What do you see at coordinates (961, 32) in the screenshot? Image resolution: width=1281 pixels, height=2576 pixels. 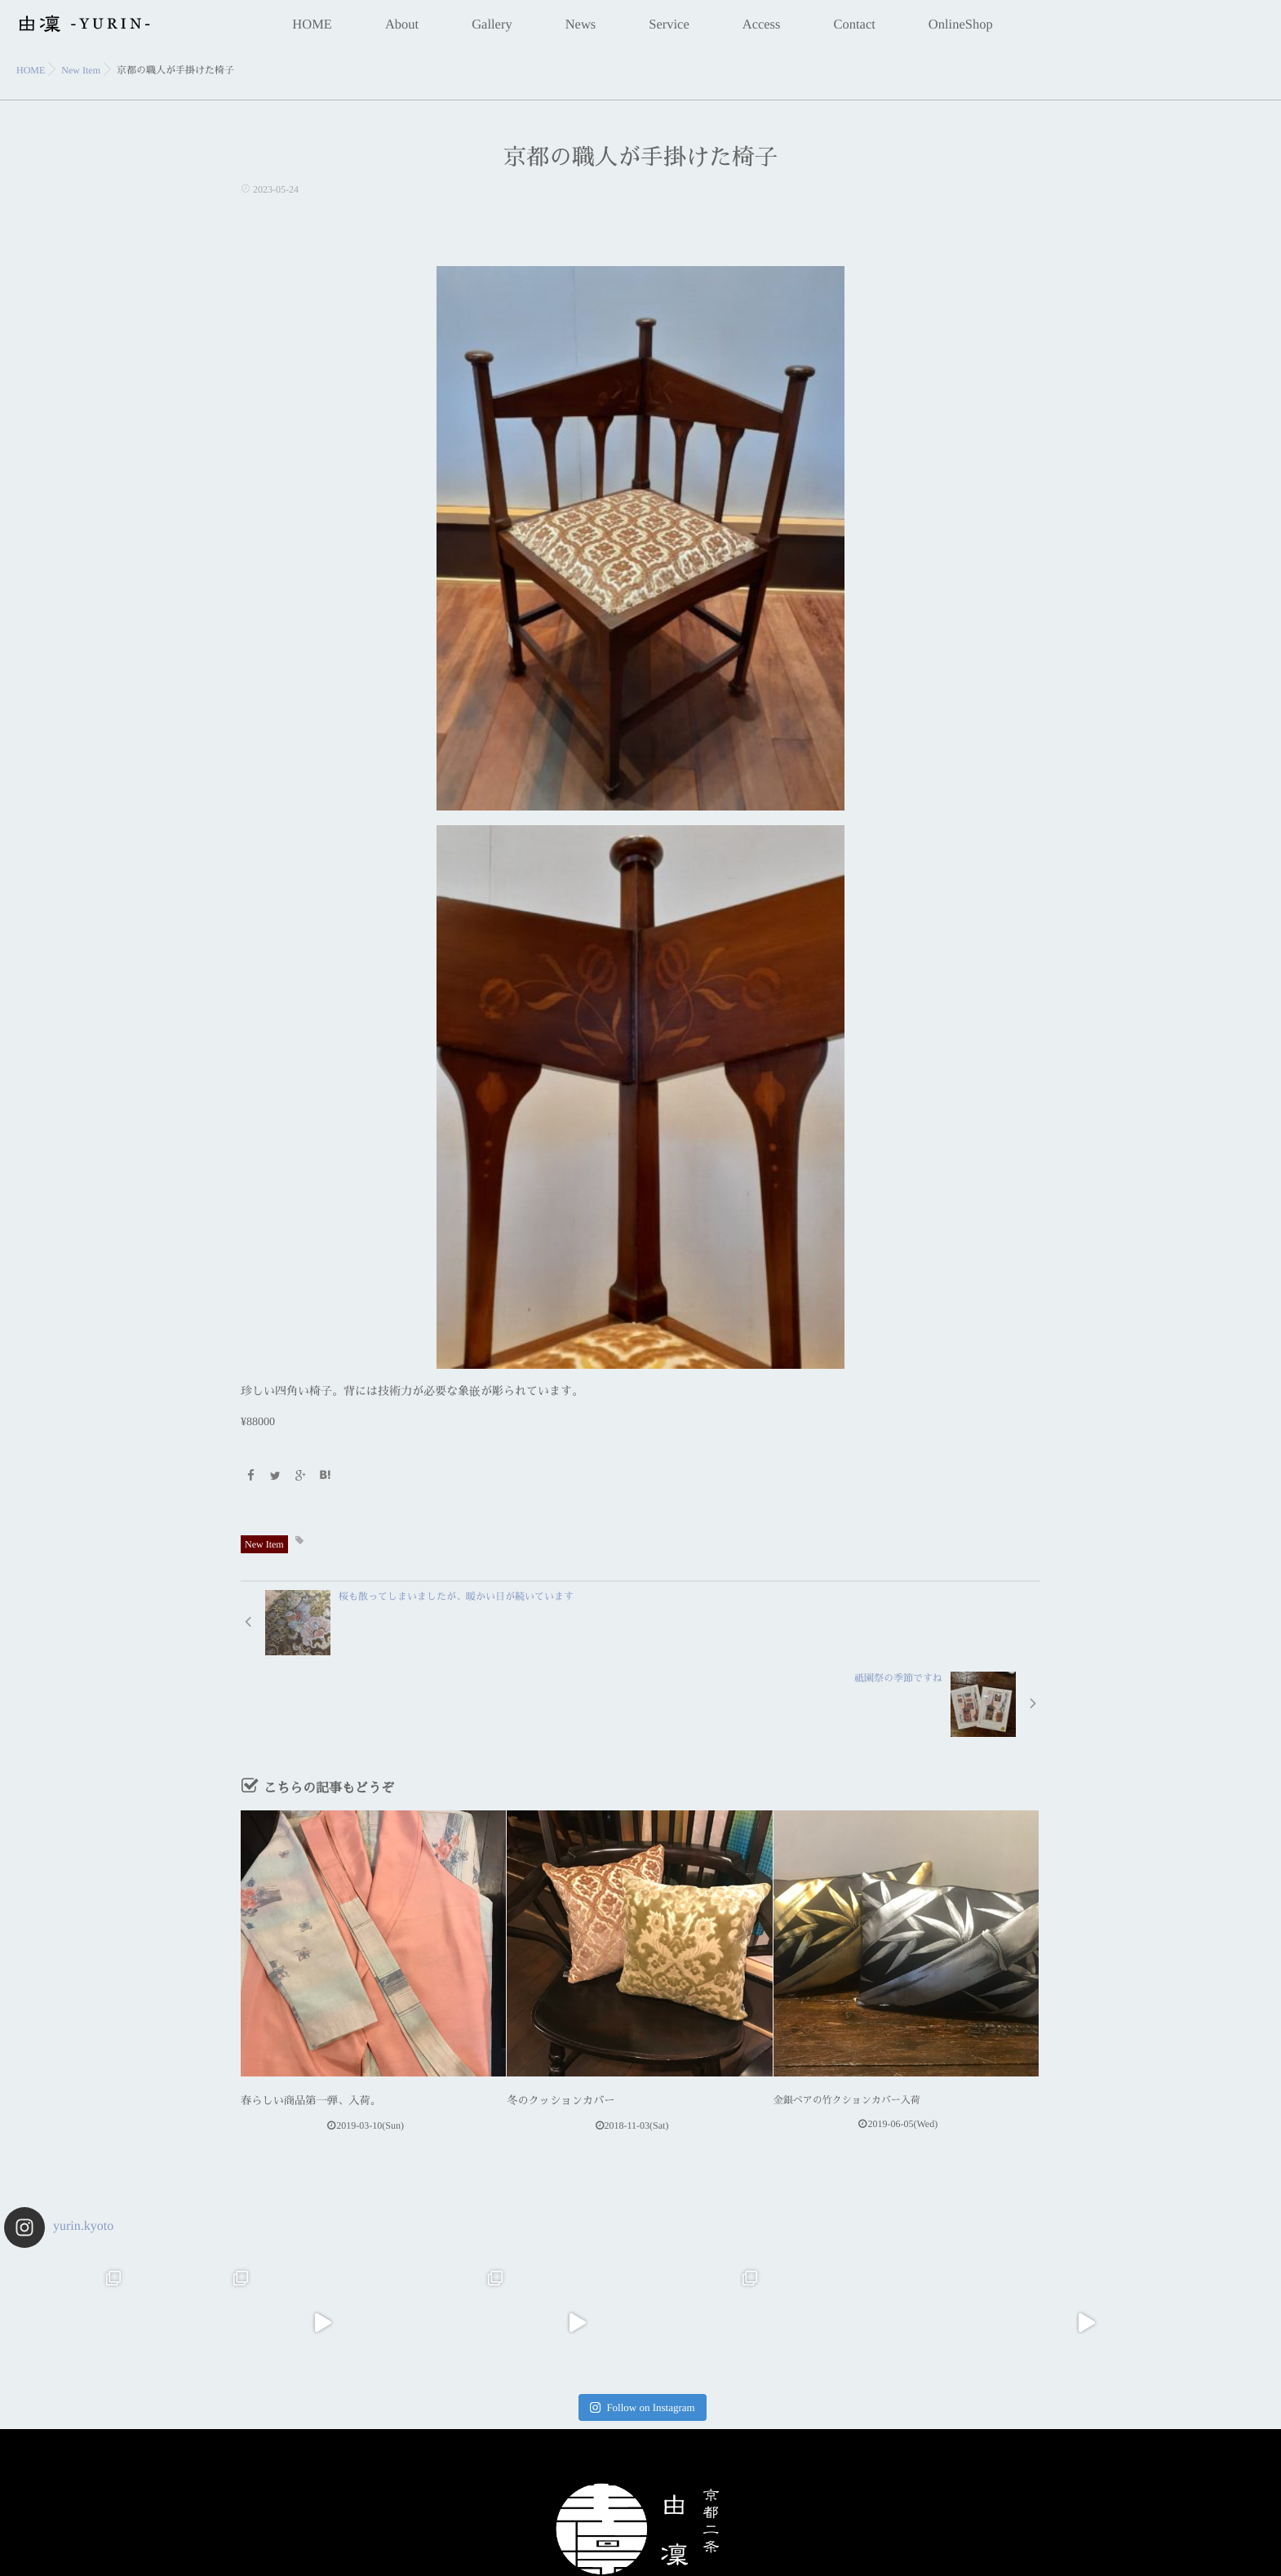 I see `OnlineShop` at bounding box center [961, 32].